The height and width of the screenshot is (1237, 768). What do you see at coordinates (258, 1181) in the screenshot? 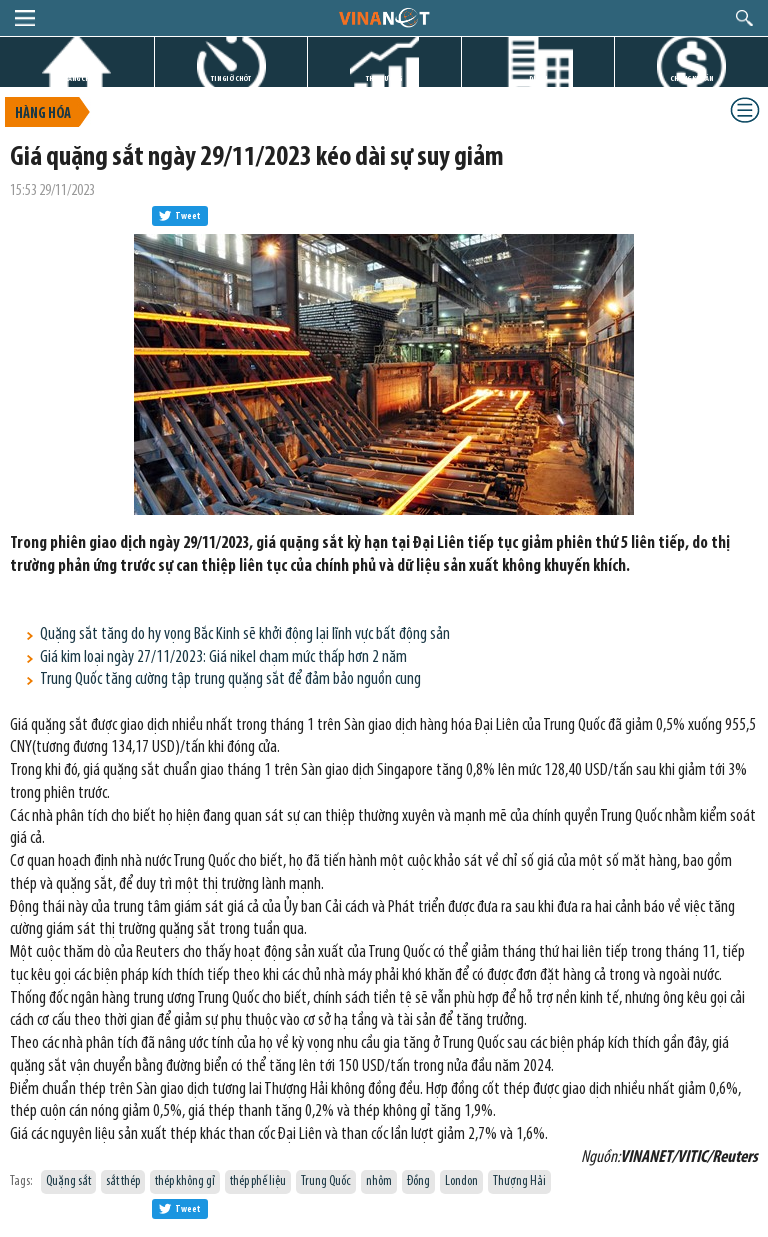
I see `thép phế liệu` at bounding box center [258, 1181].